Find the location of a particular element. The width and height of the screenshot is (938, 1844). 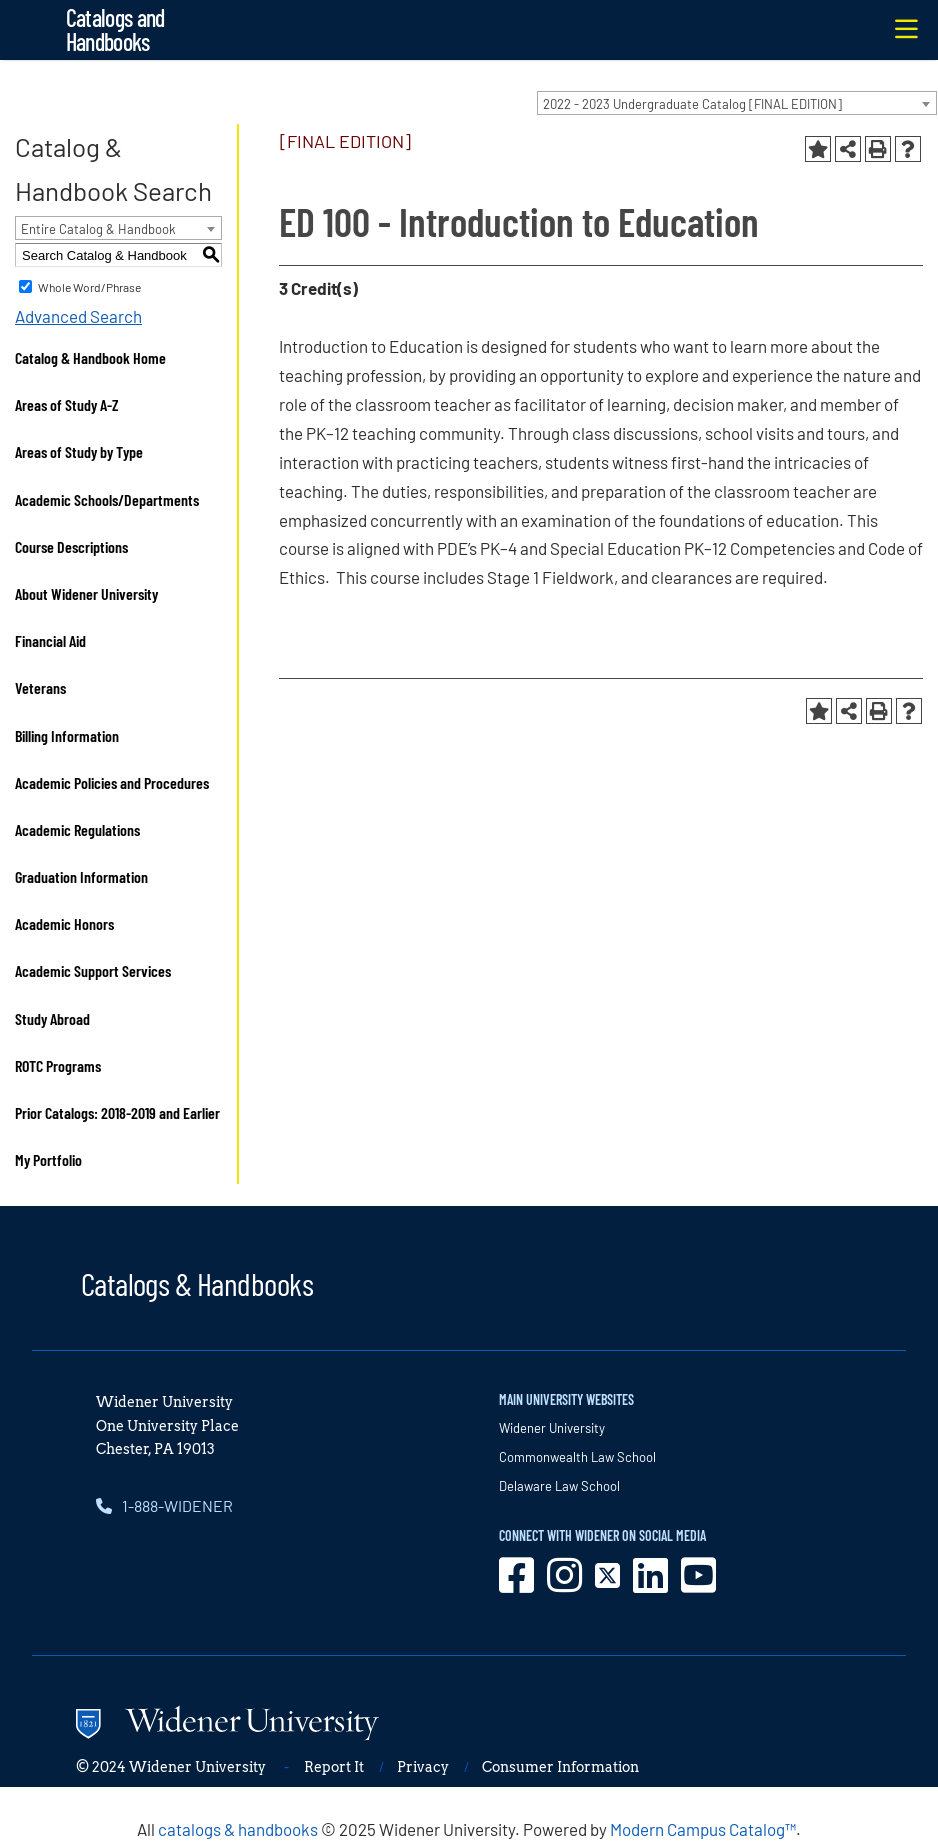

Whole Word/Phrase is located at coordinates (89, 287).